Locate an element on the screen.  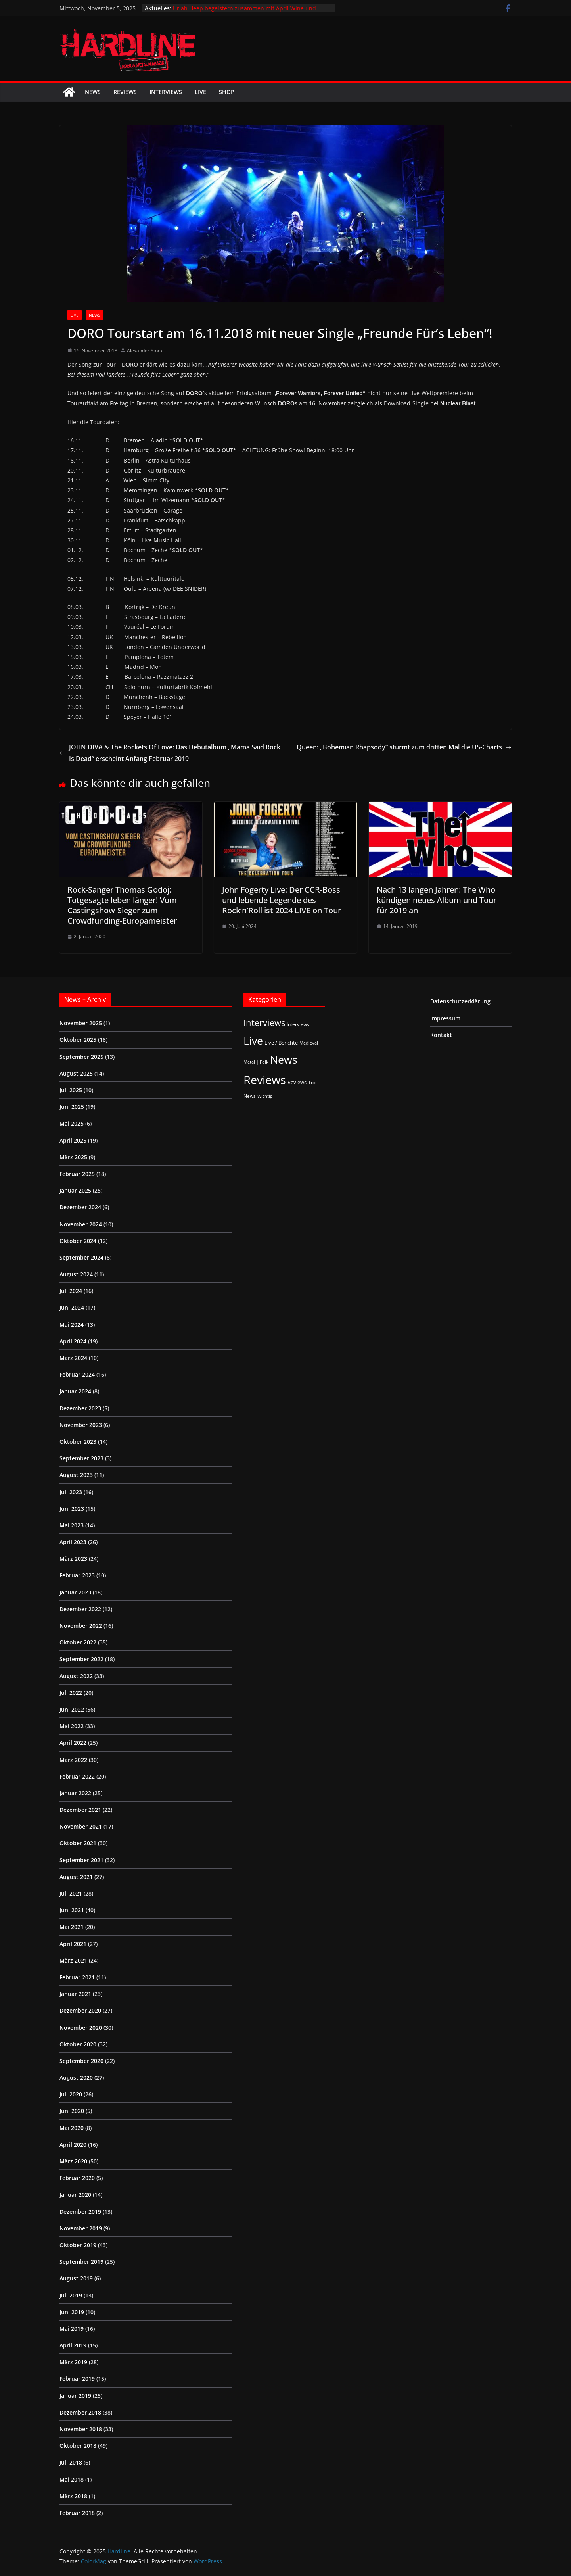
August 2025 is located at coordinates (76, 1073).